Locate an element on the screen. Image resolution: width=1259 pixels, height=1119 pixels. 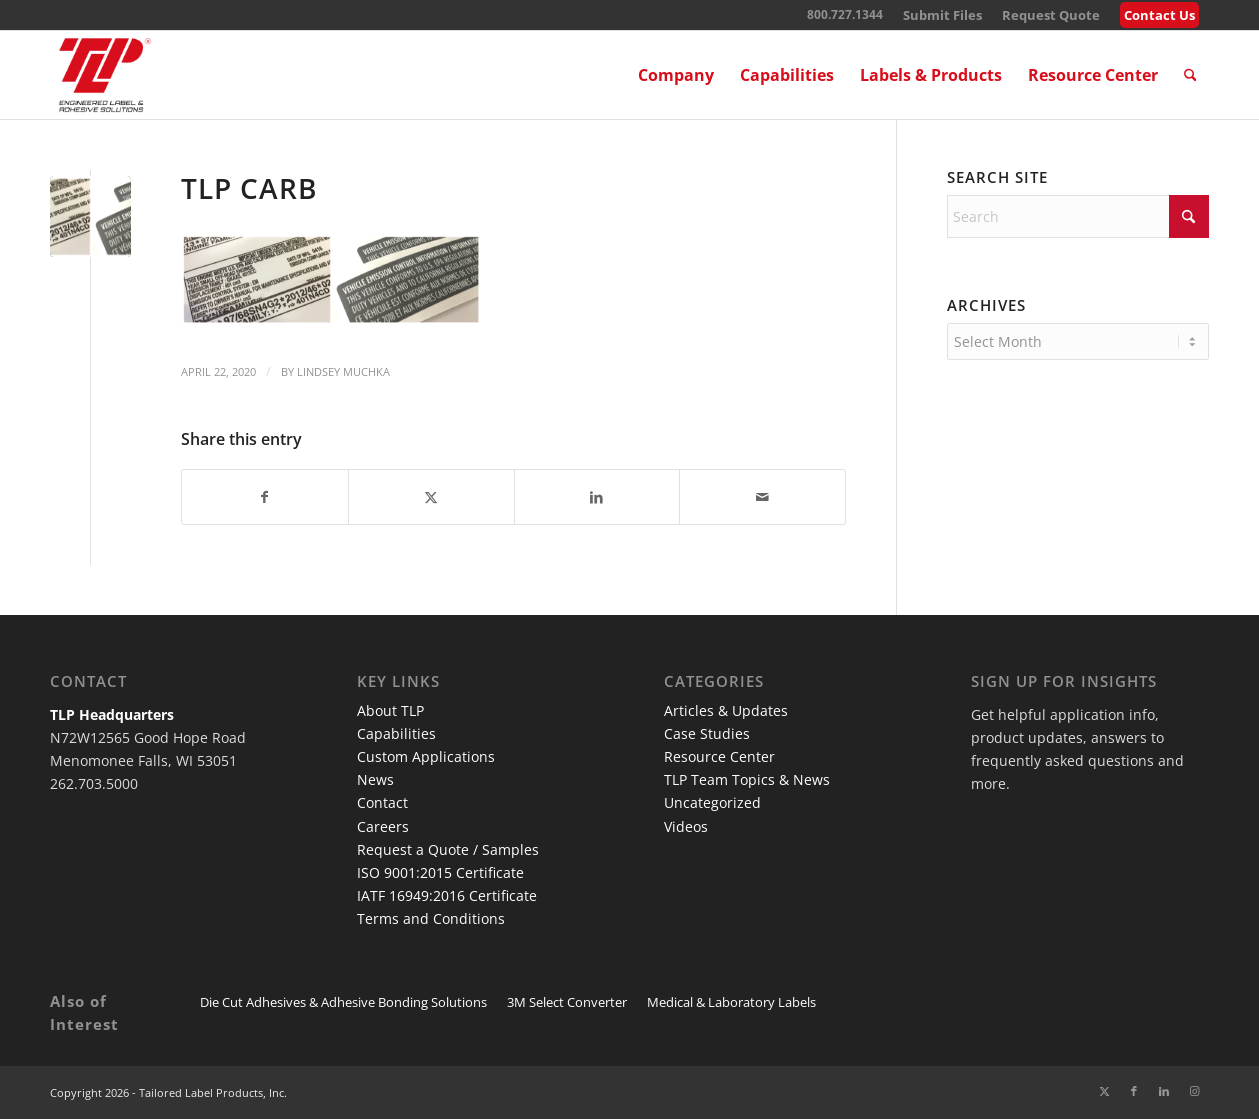
[Link to Instagram] is located at coordinates (1194, 1091).